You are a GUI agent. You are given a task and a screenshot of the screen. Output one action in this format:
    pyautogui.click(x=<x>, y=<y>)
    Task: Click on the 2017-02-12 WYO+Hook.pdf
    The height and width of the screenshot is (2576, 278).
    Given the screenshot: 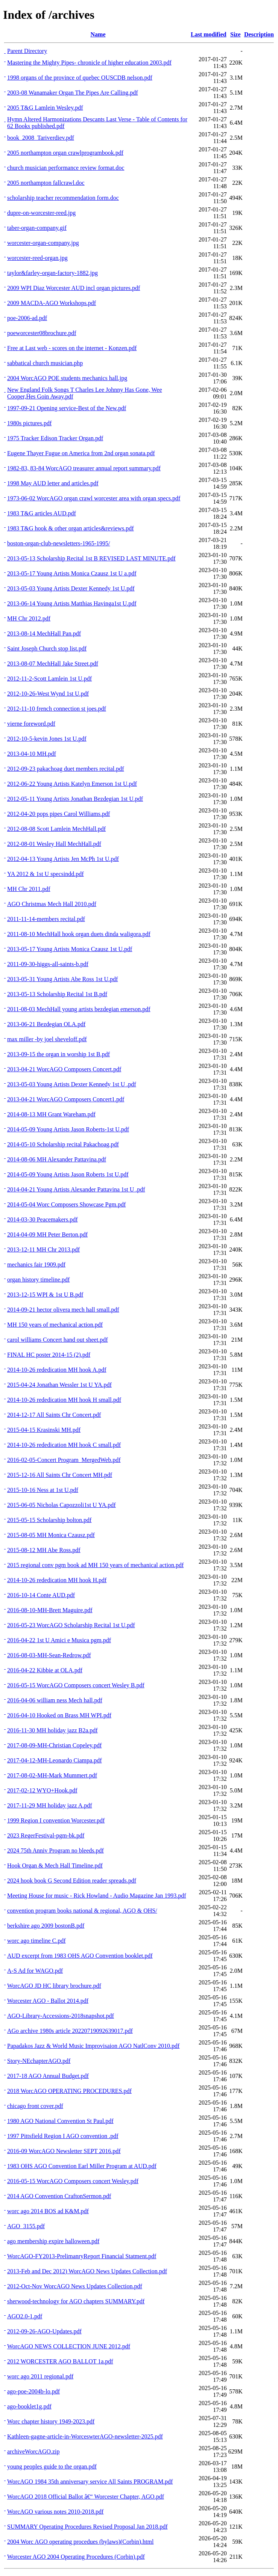 What is the action you would take?
    pyautogui.click(x=42, y=1790)
    